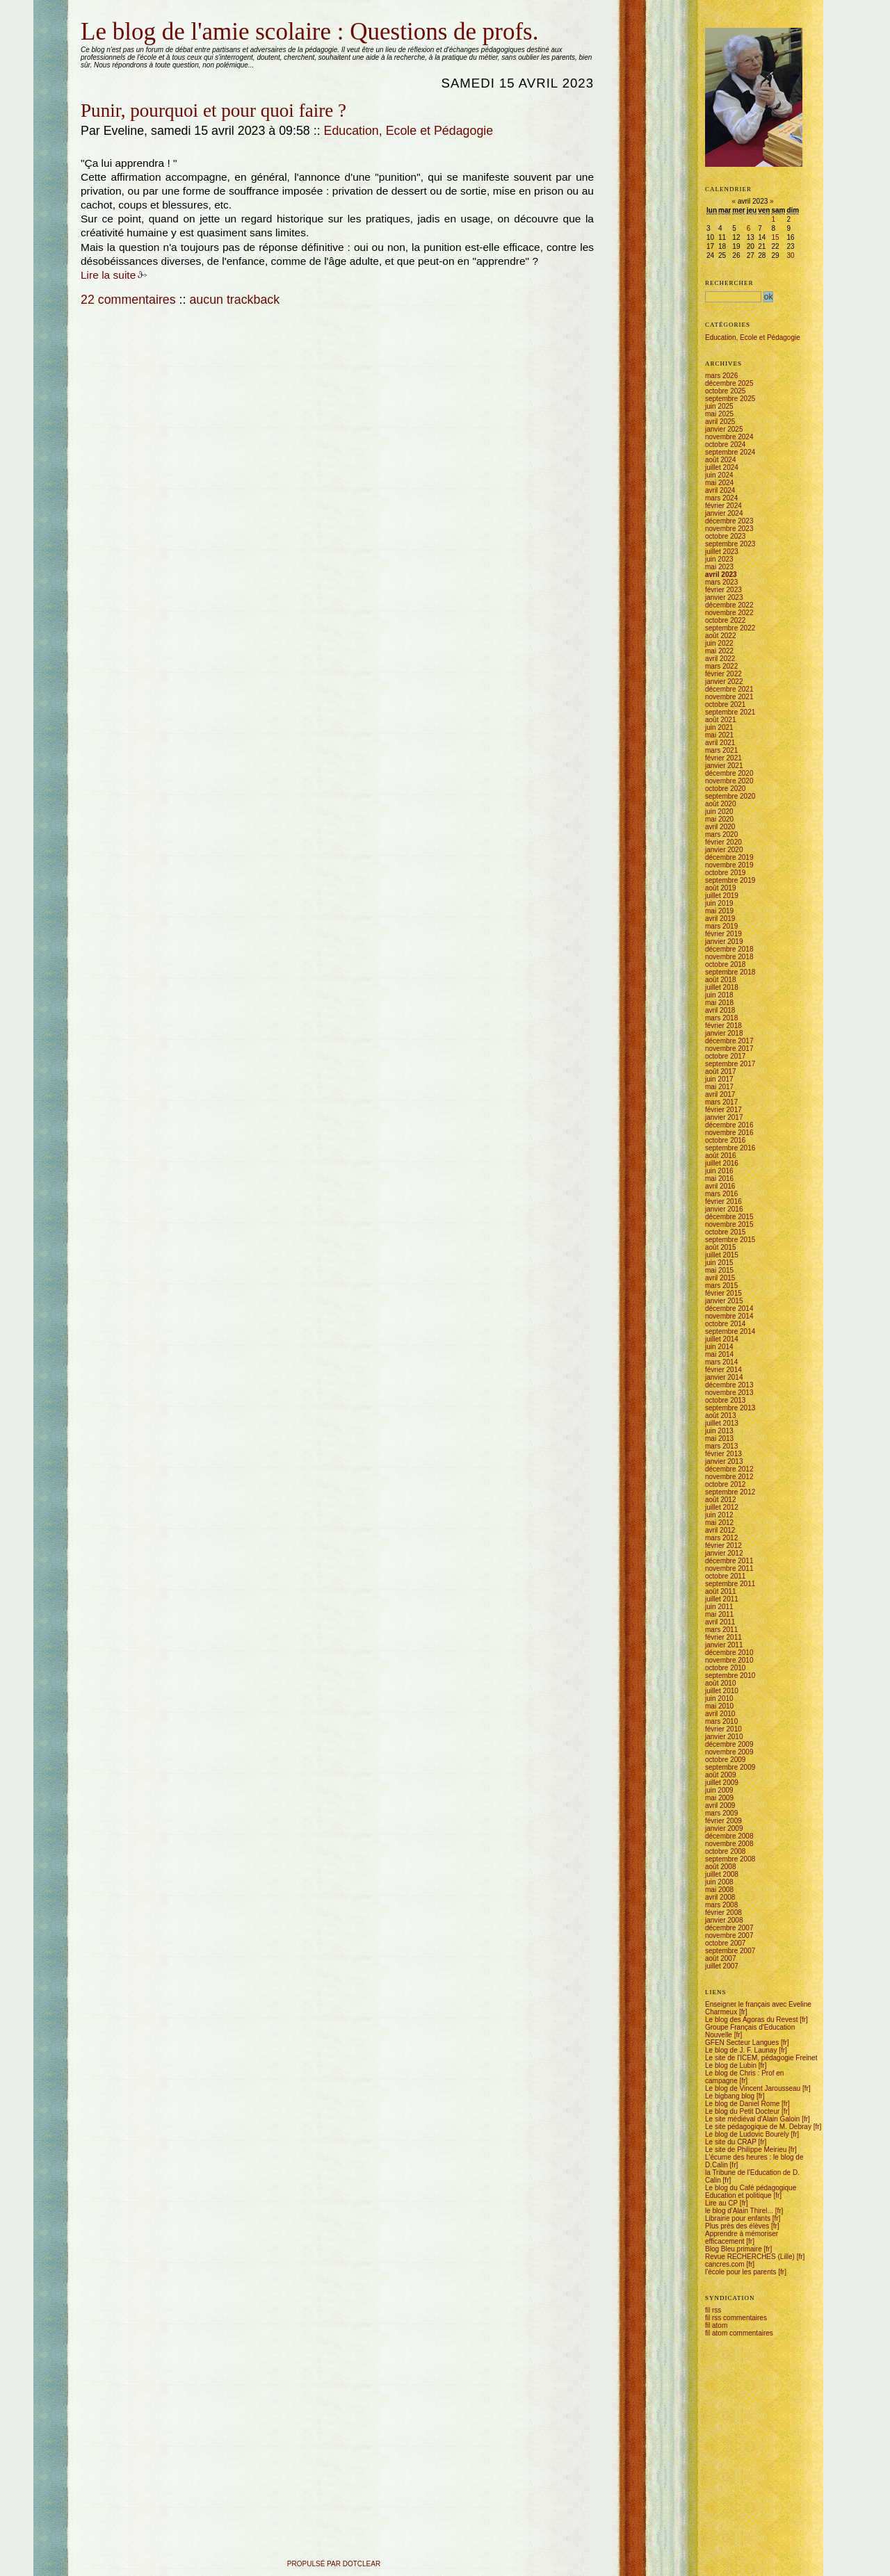 This screenshot has height=2576, width=890. Describe the element at coordinates (724, 681) in the screenshot. I see `janvier 2022` at that location.